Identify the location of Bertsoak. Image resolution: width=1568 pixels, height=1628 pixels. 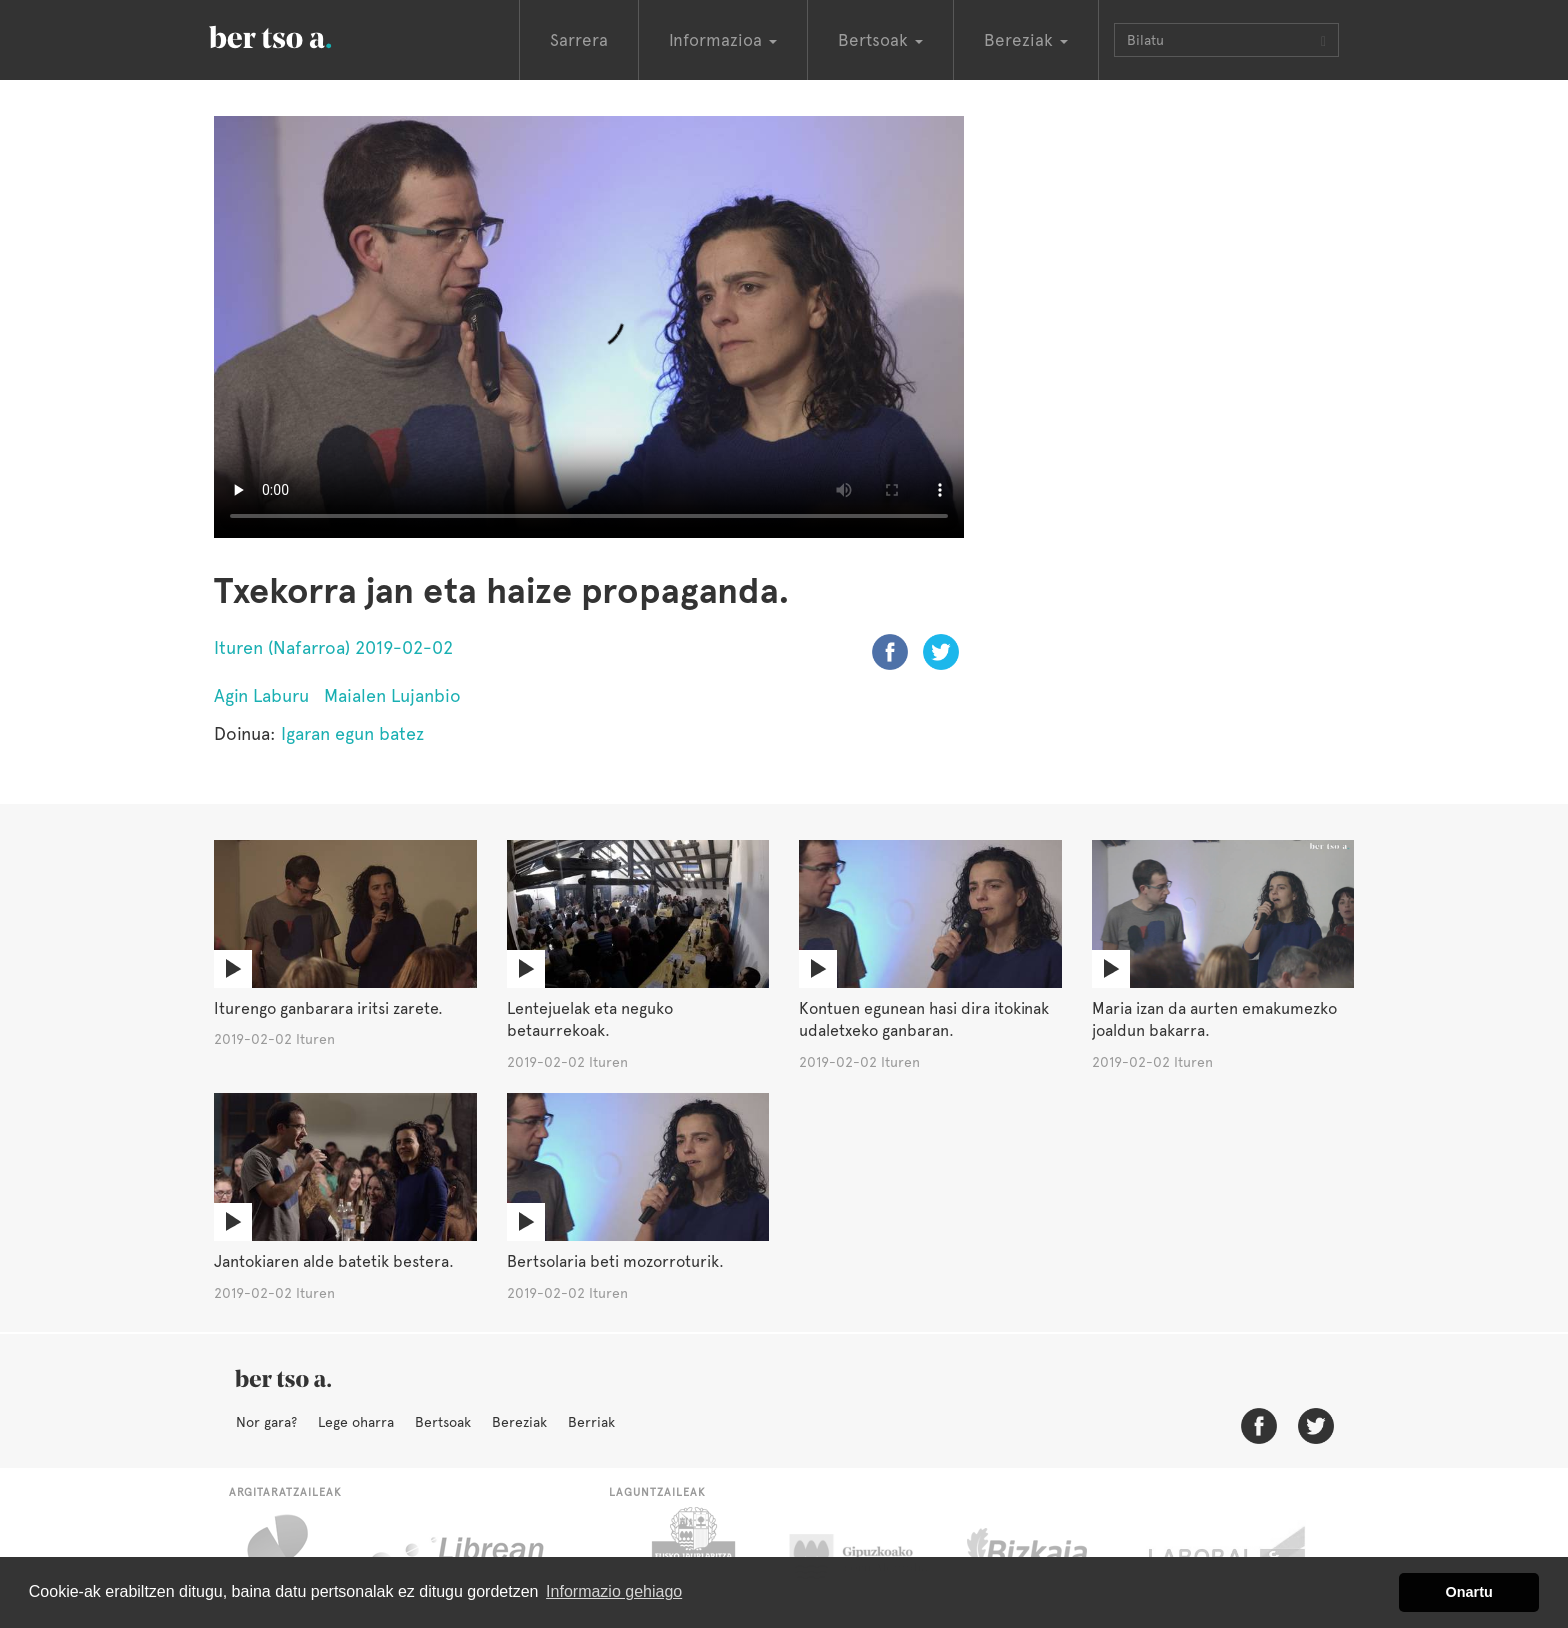
(443, 1422).